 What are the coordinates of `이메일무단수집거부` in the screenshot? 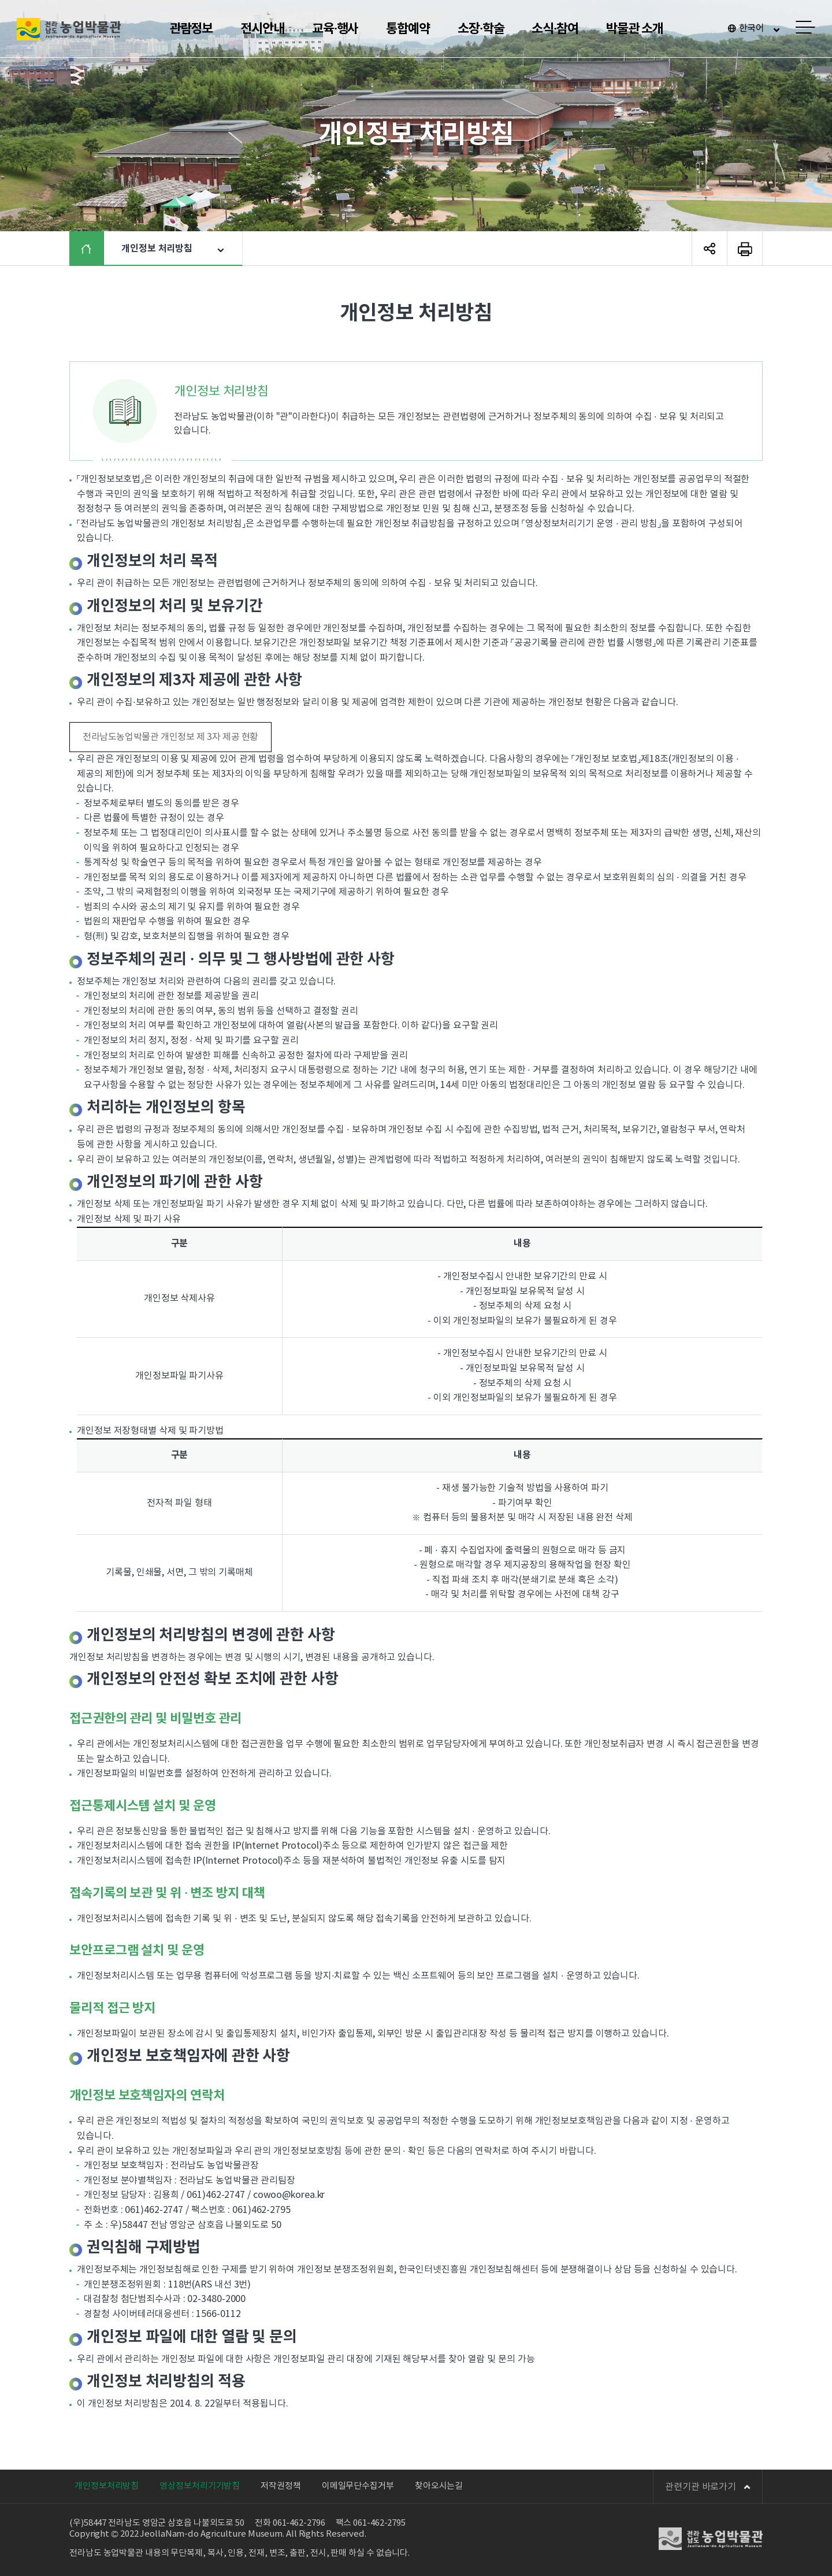 It's located at (358, 2486).